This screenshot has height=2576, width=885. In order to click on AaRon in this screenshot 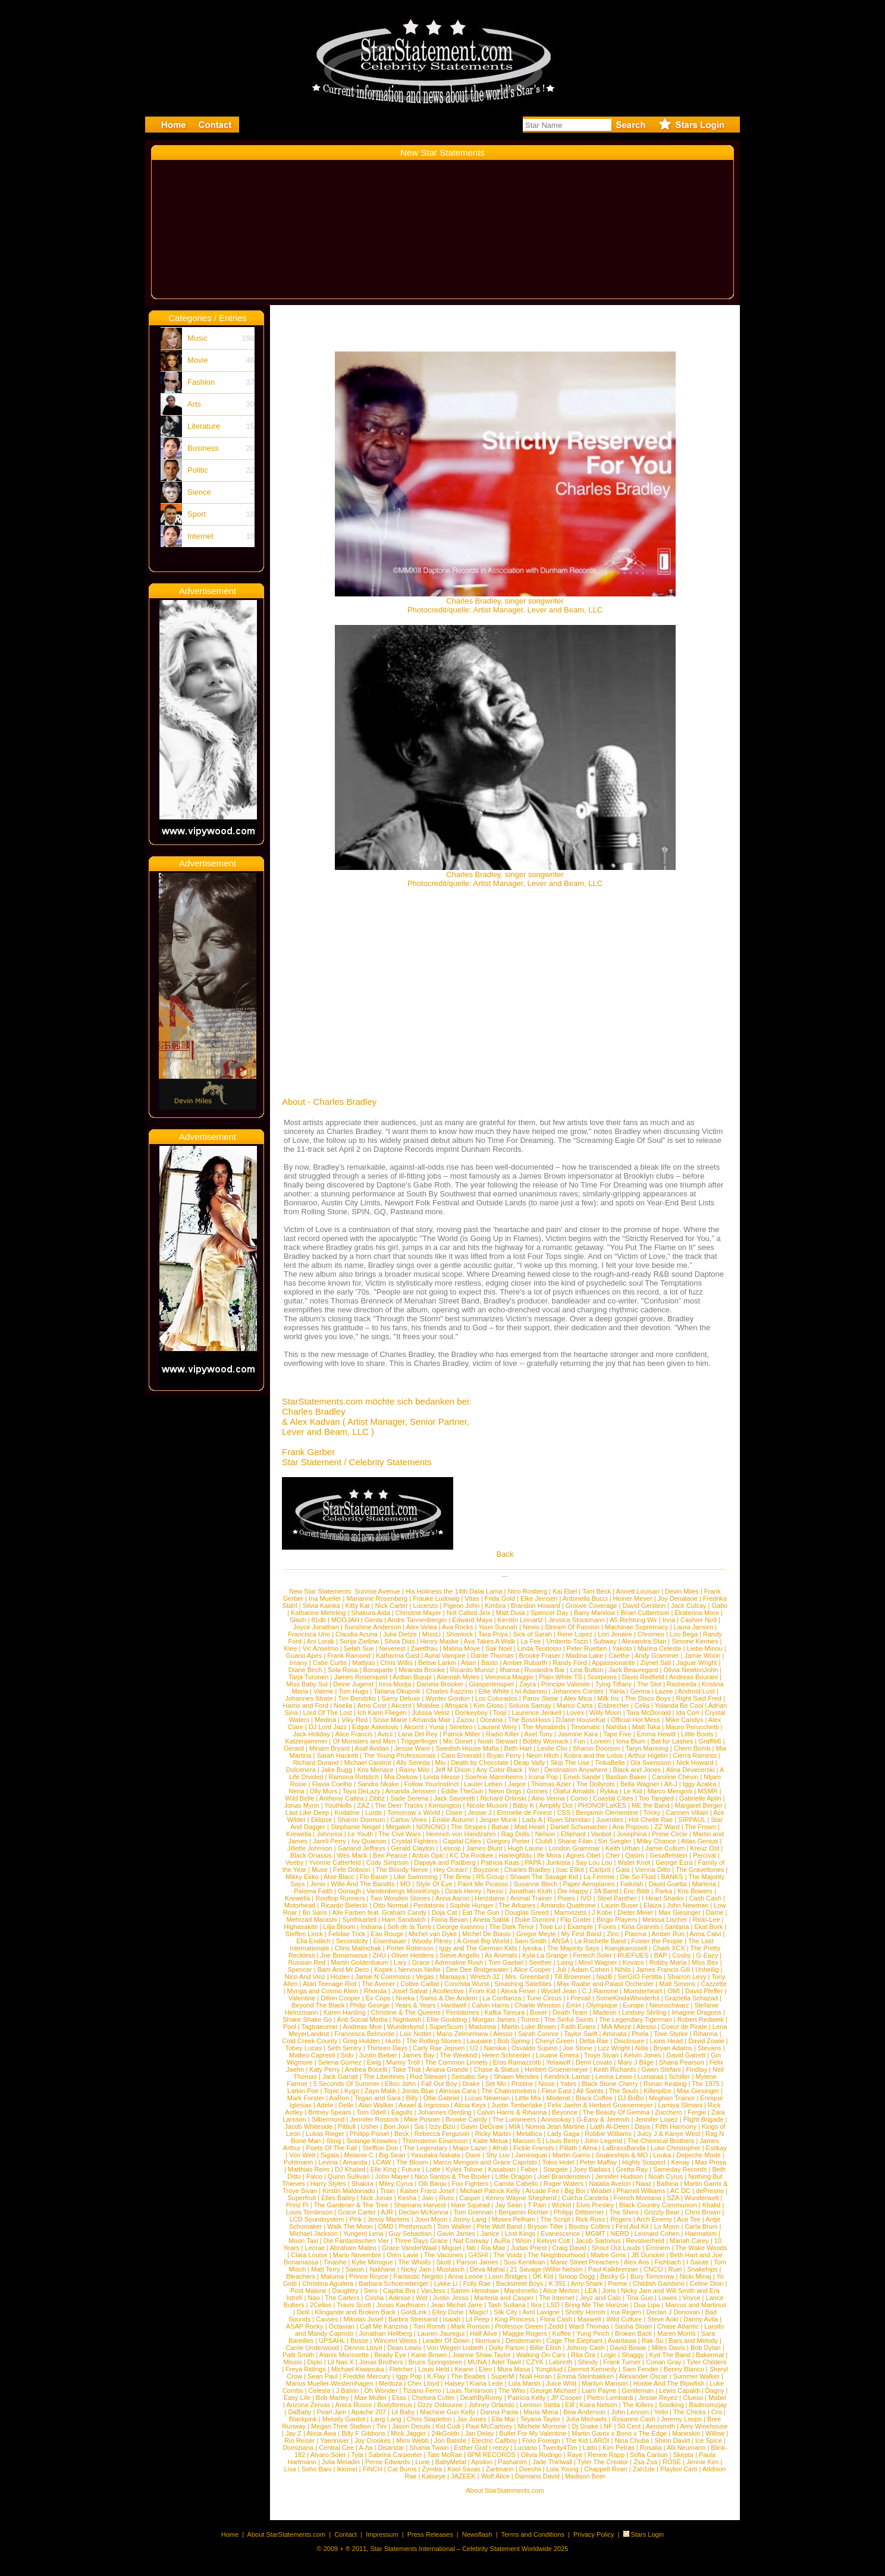, I will do `click(339, 2097)`.